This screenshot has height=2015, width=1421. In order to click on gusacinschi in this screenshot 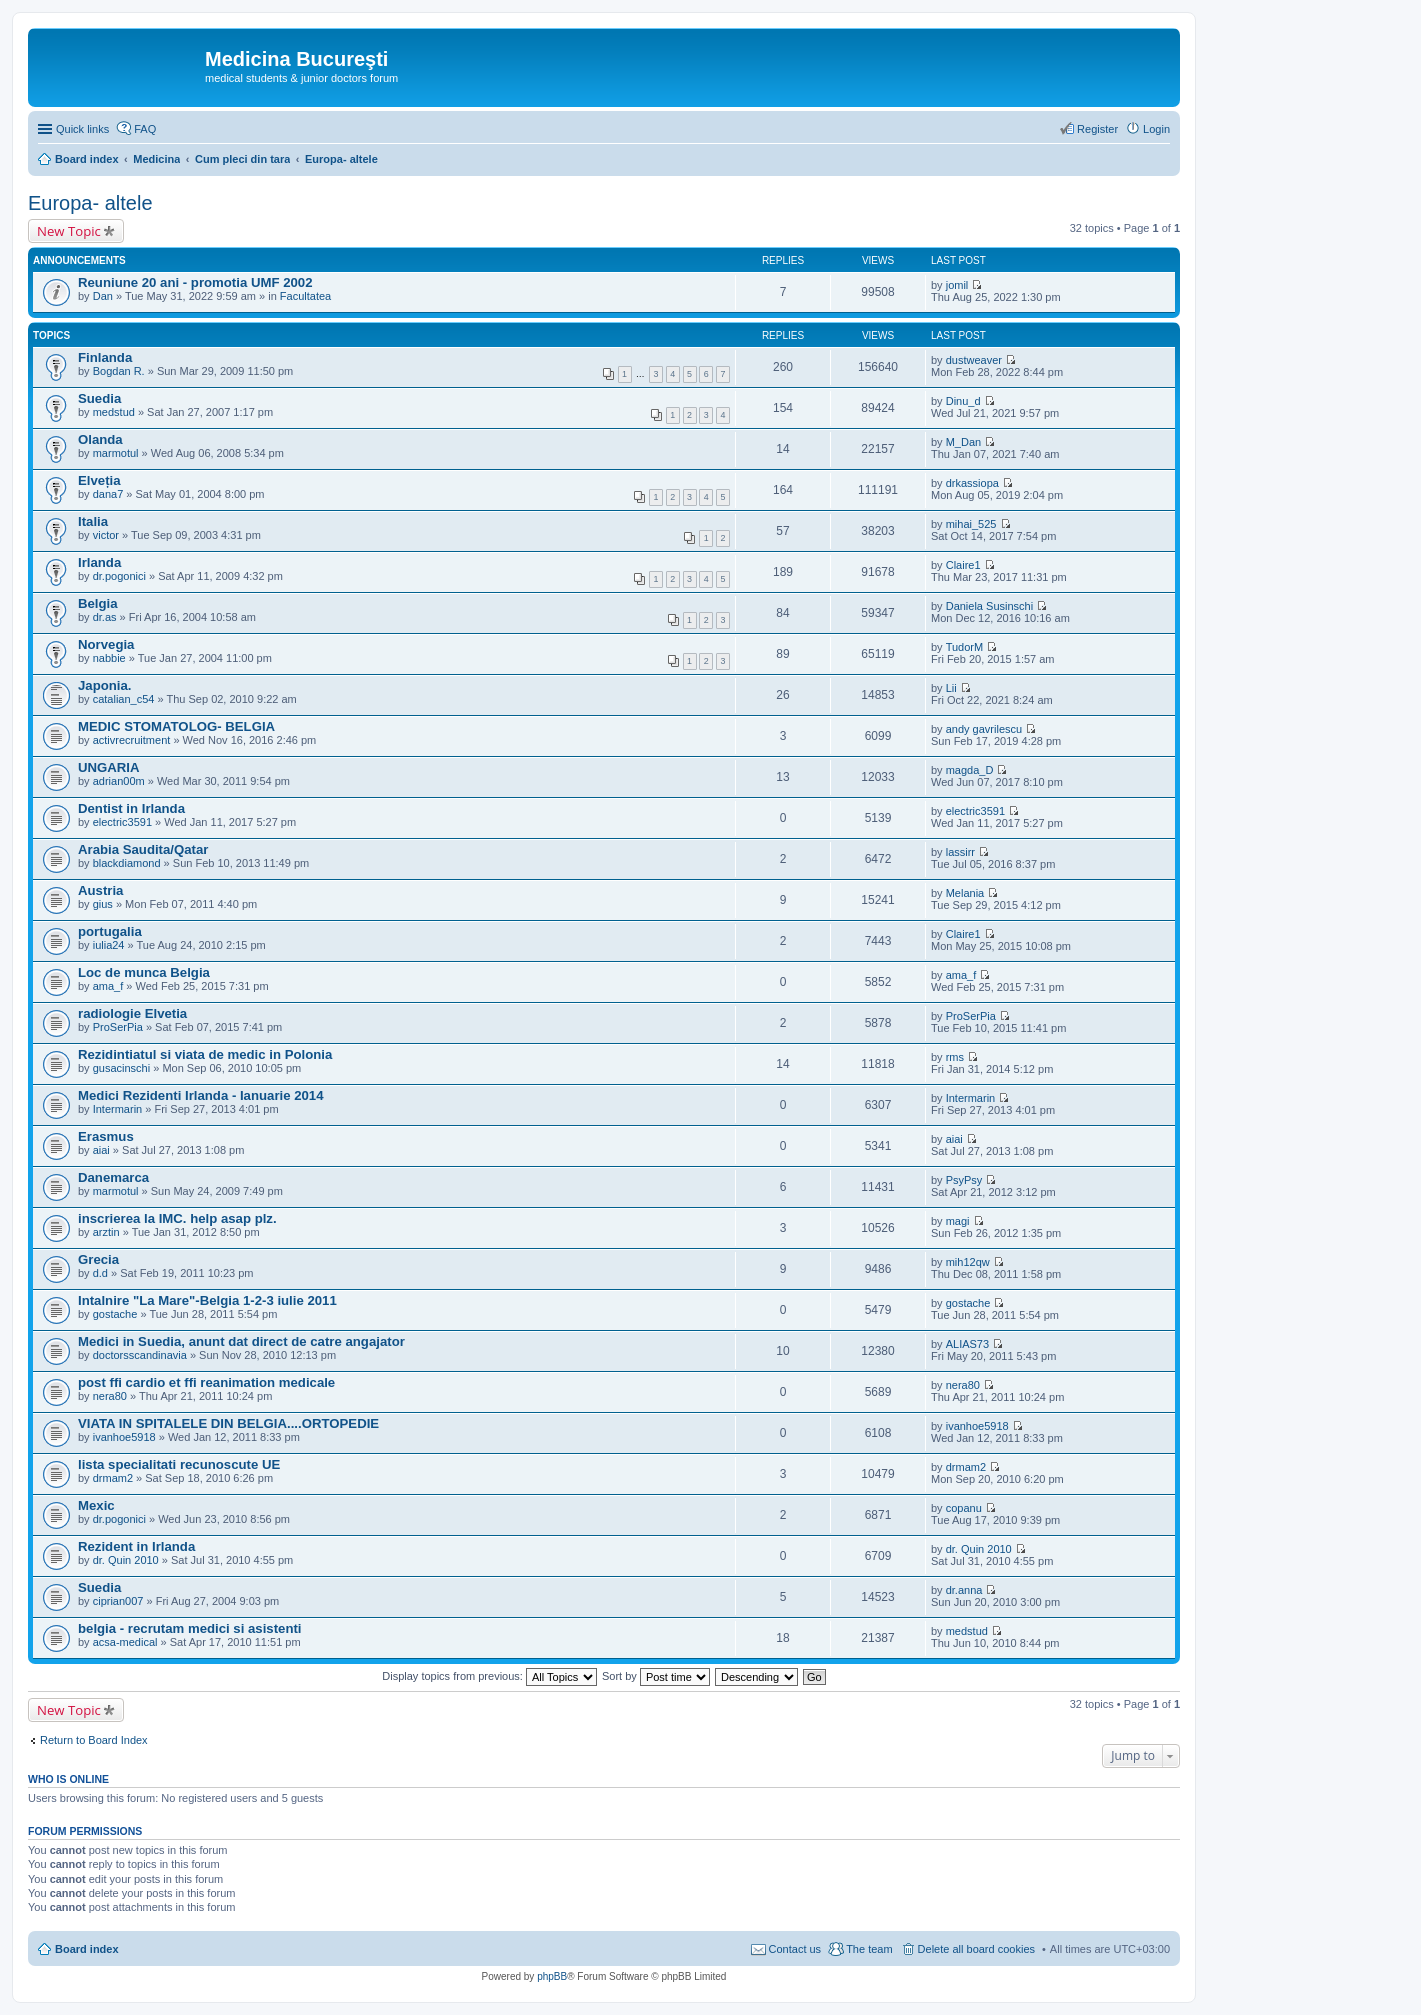, I will do `click(121, 1068)`.